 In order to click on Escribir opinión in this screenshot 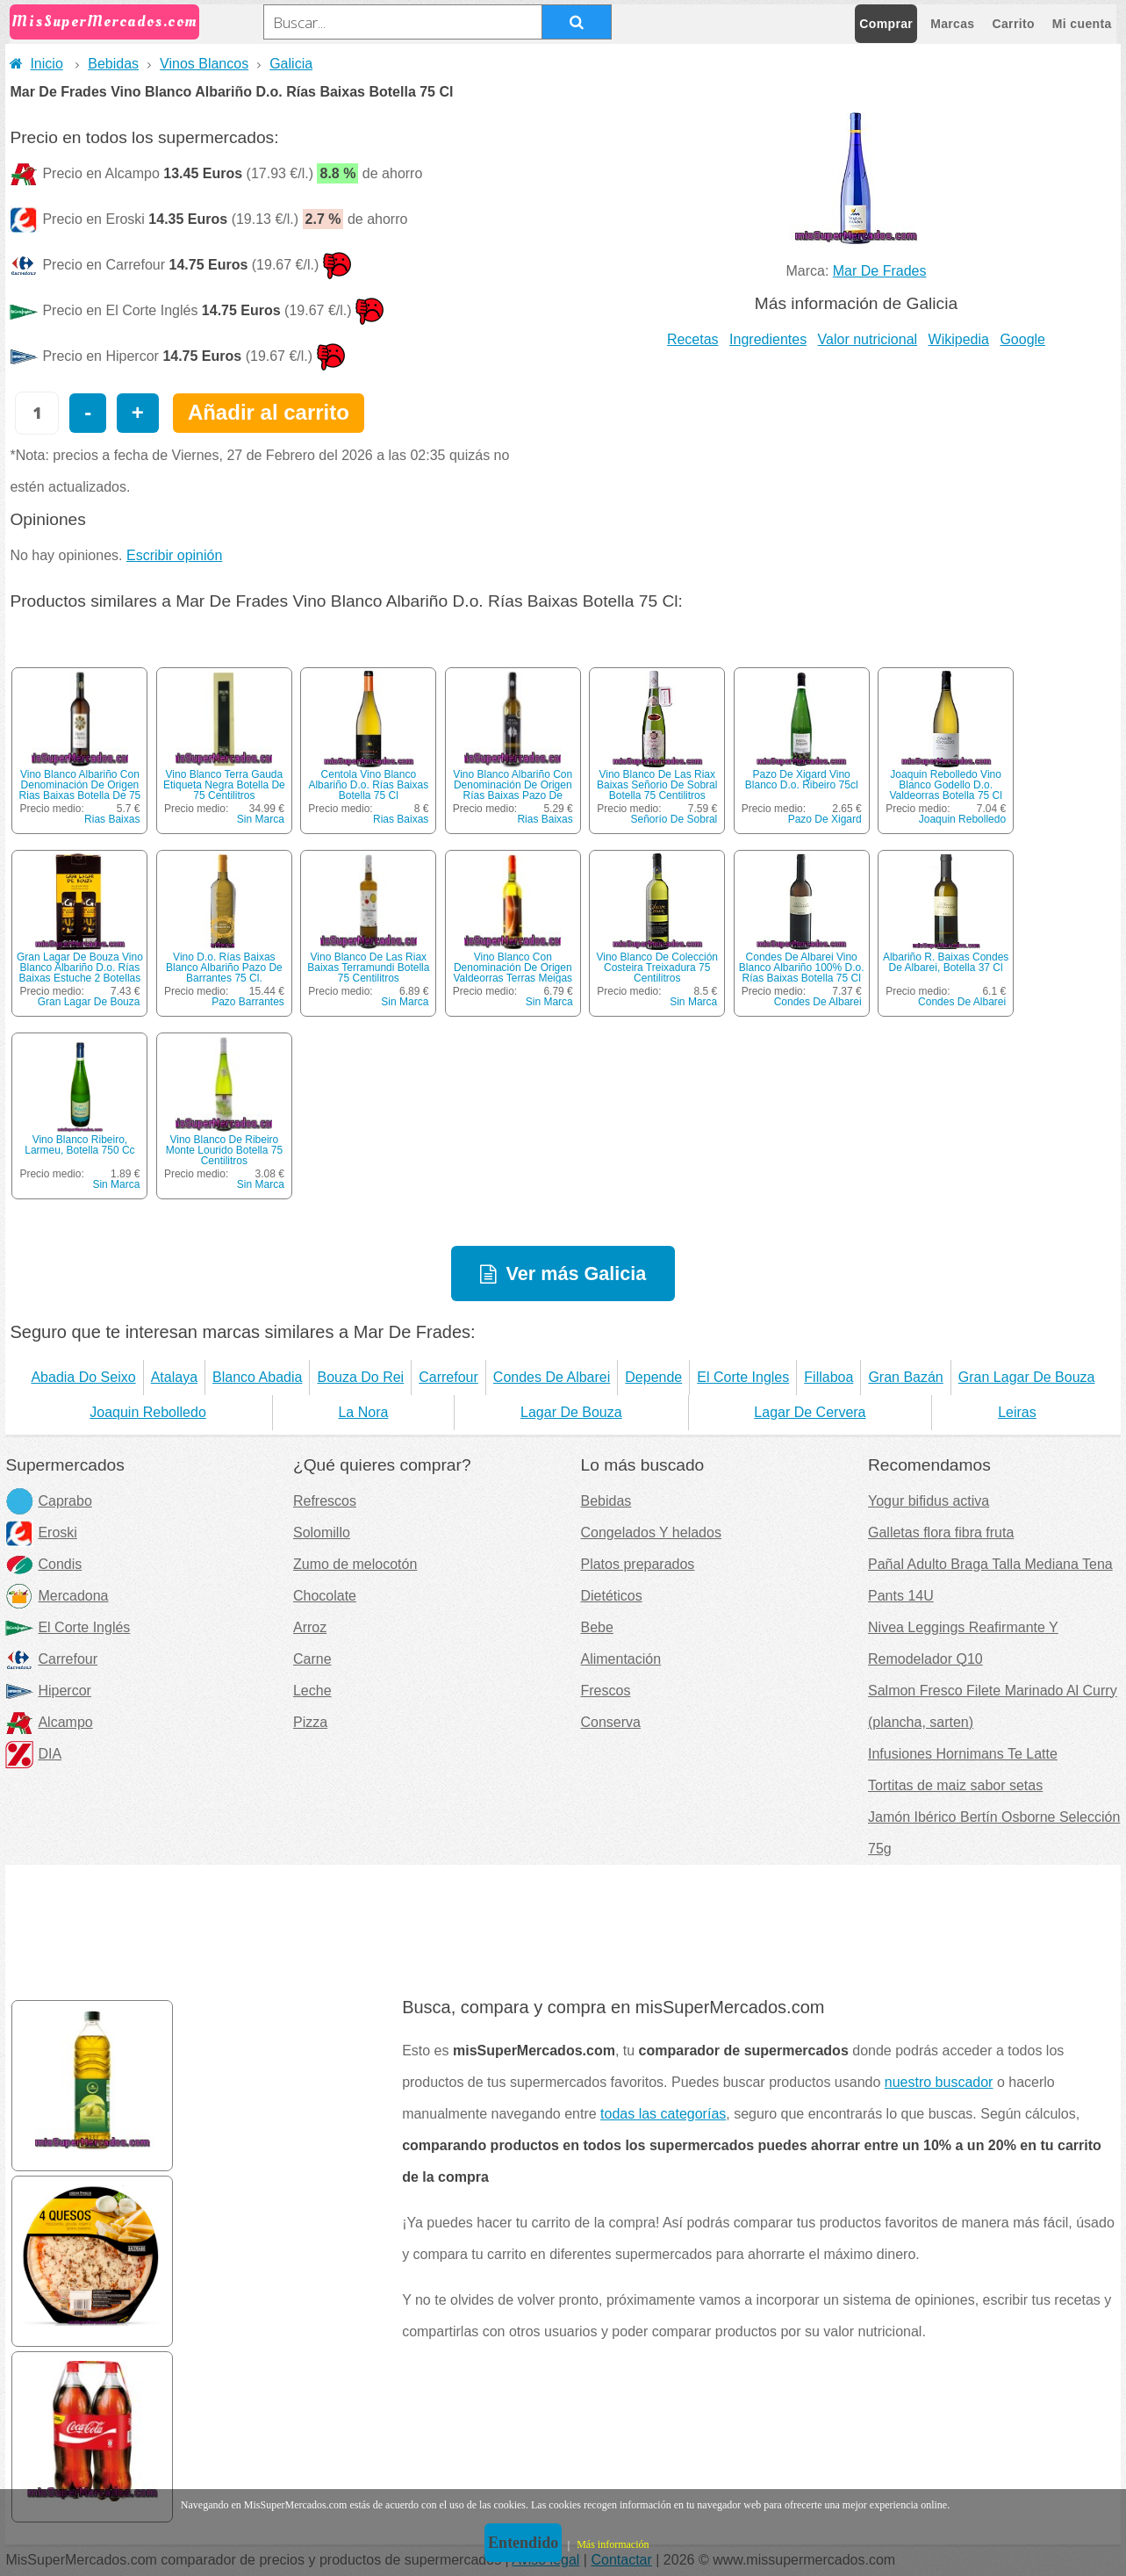, I will do `click(174, 555)`.